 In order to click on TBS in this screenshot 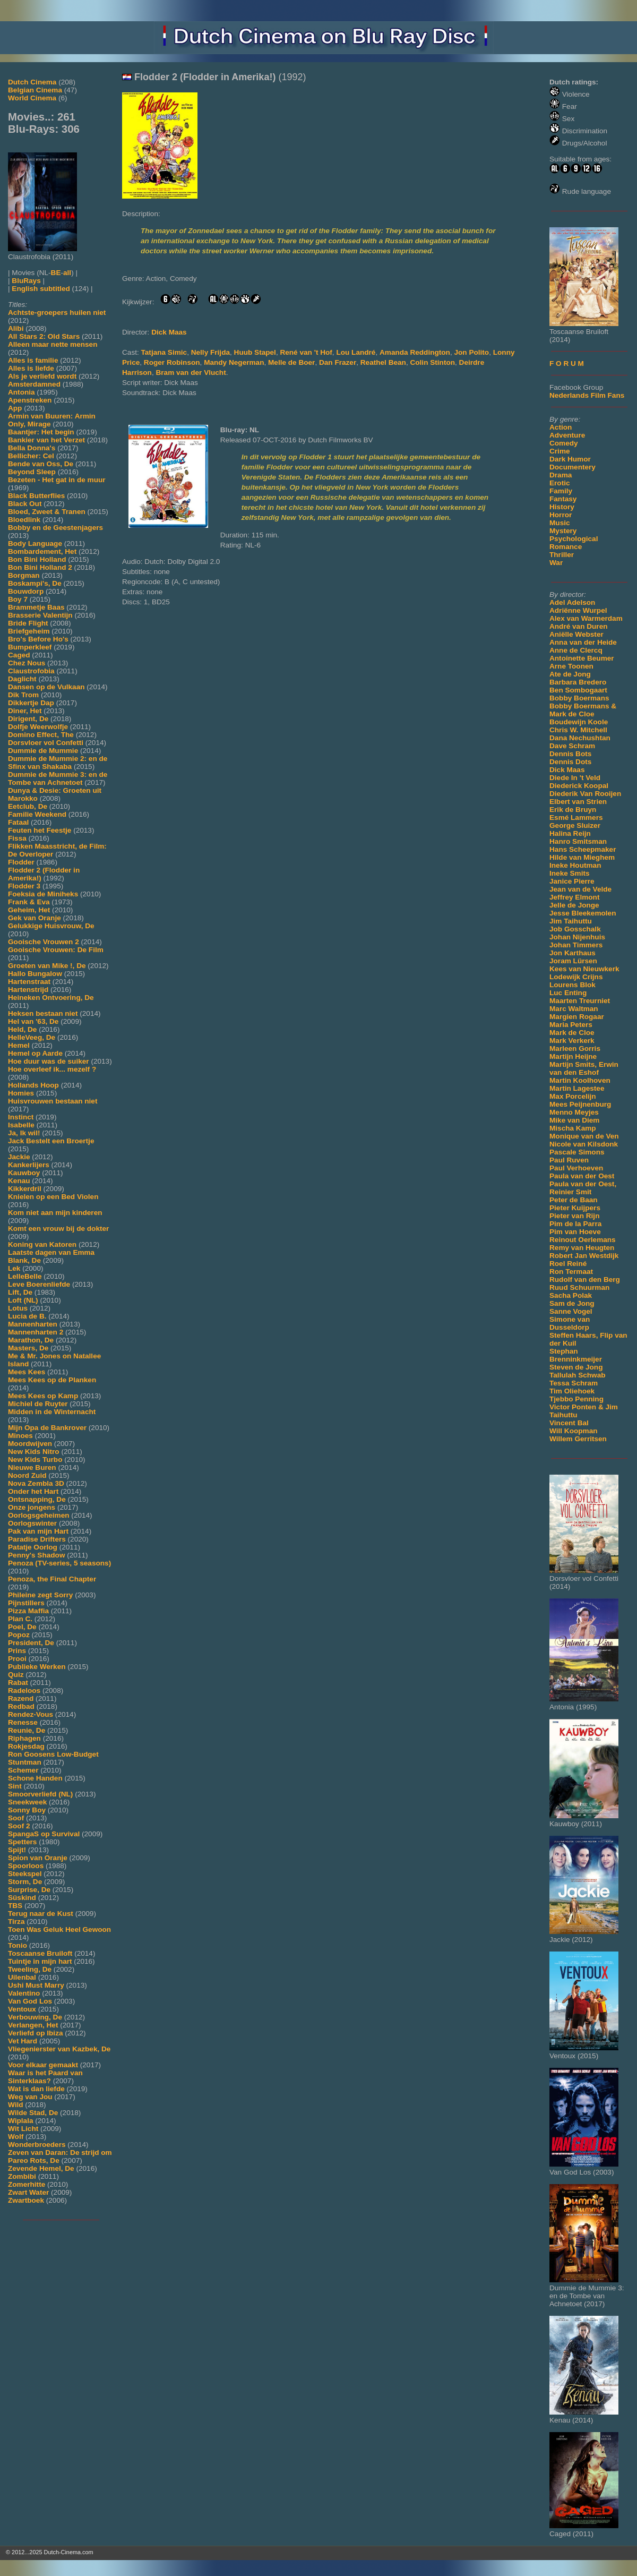, I will do `click(15, 1906)`.